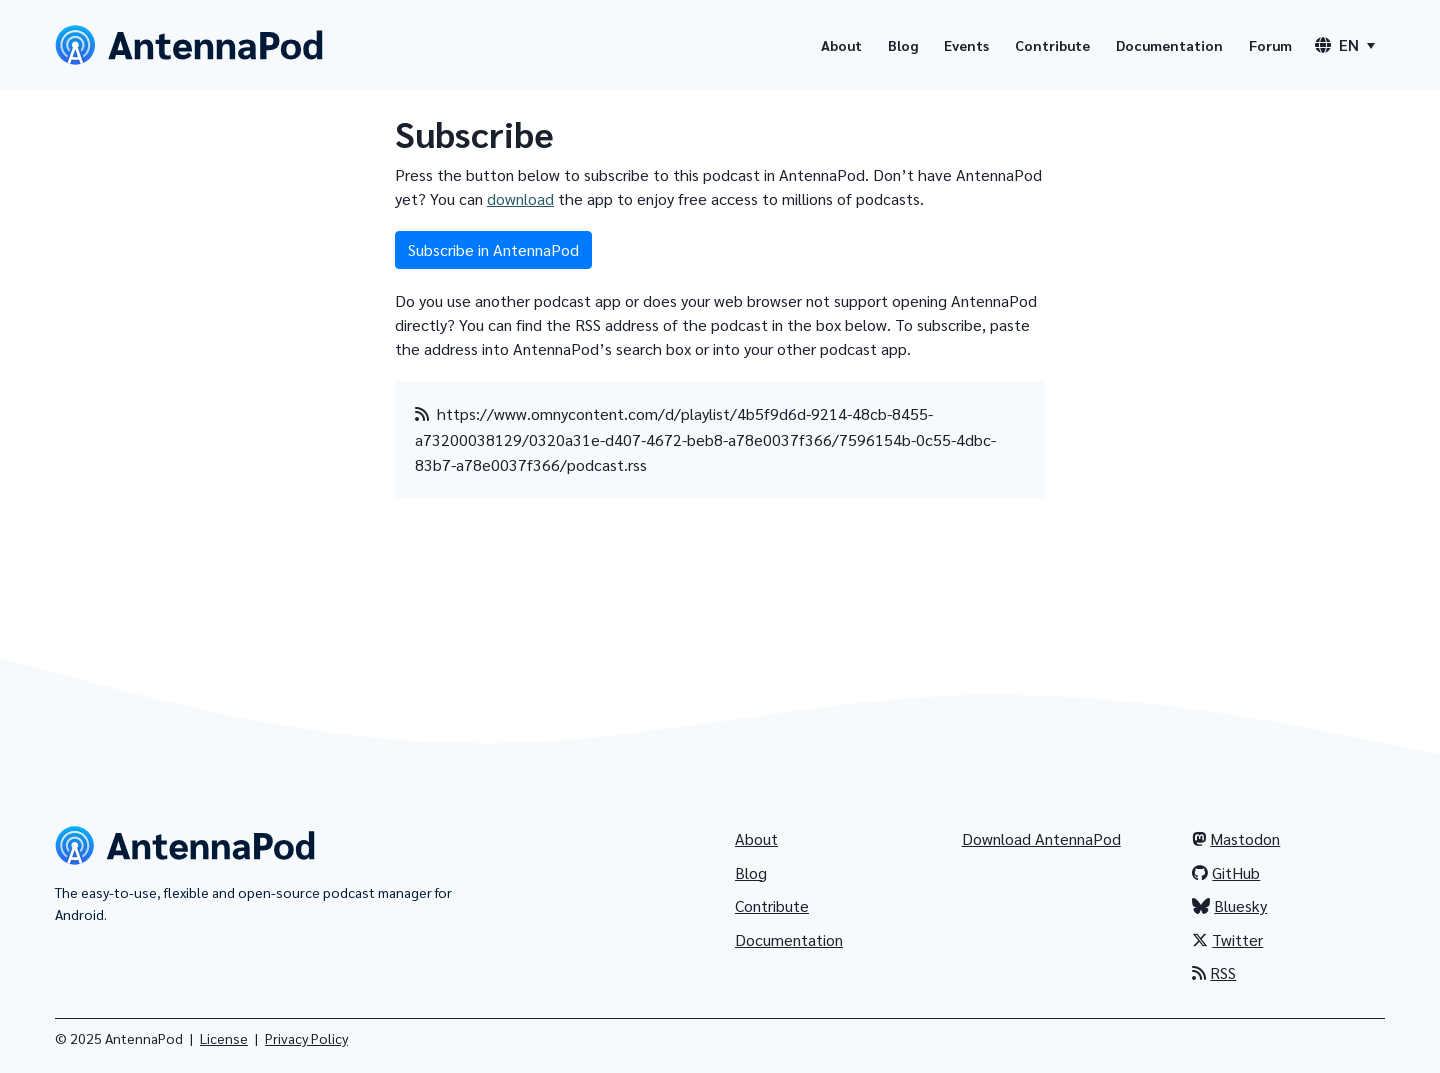  Describe the element at coordinates (966, 45) in the screenshot. I see `Events` at that location.